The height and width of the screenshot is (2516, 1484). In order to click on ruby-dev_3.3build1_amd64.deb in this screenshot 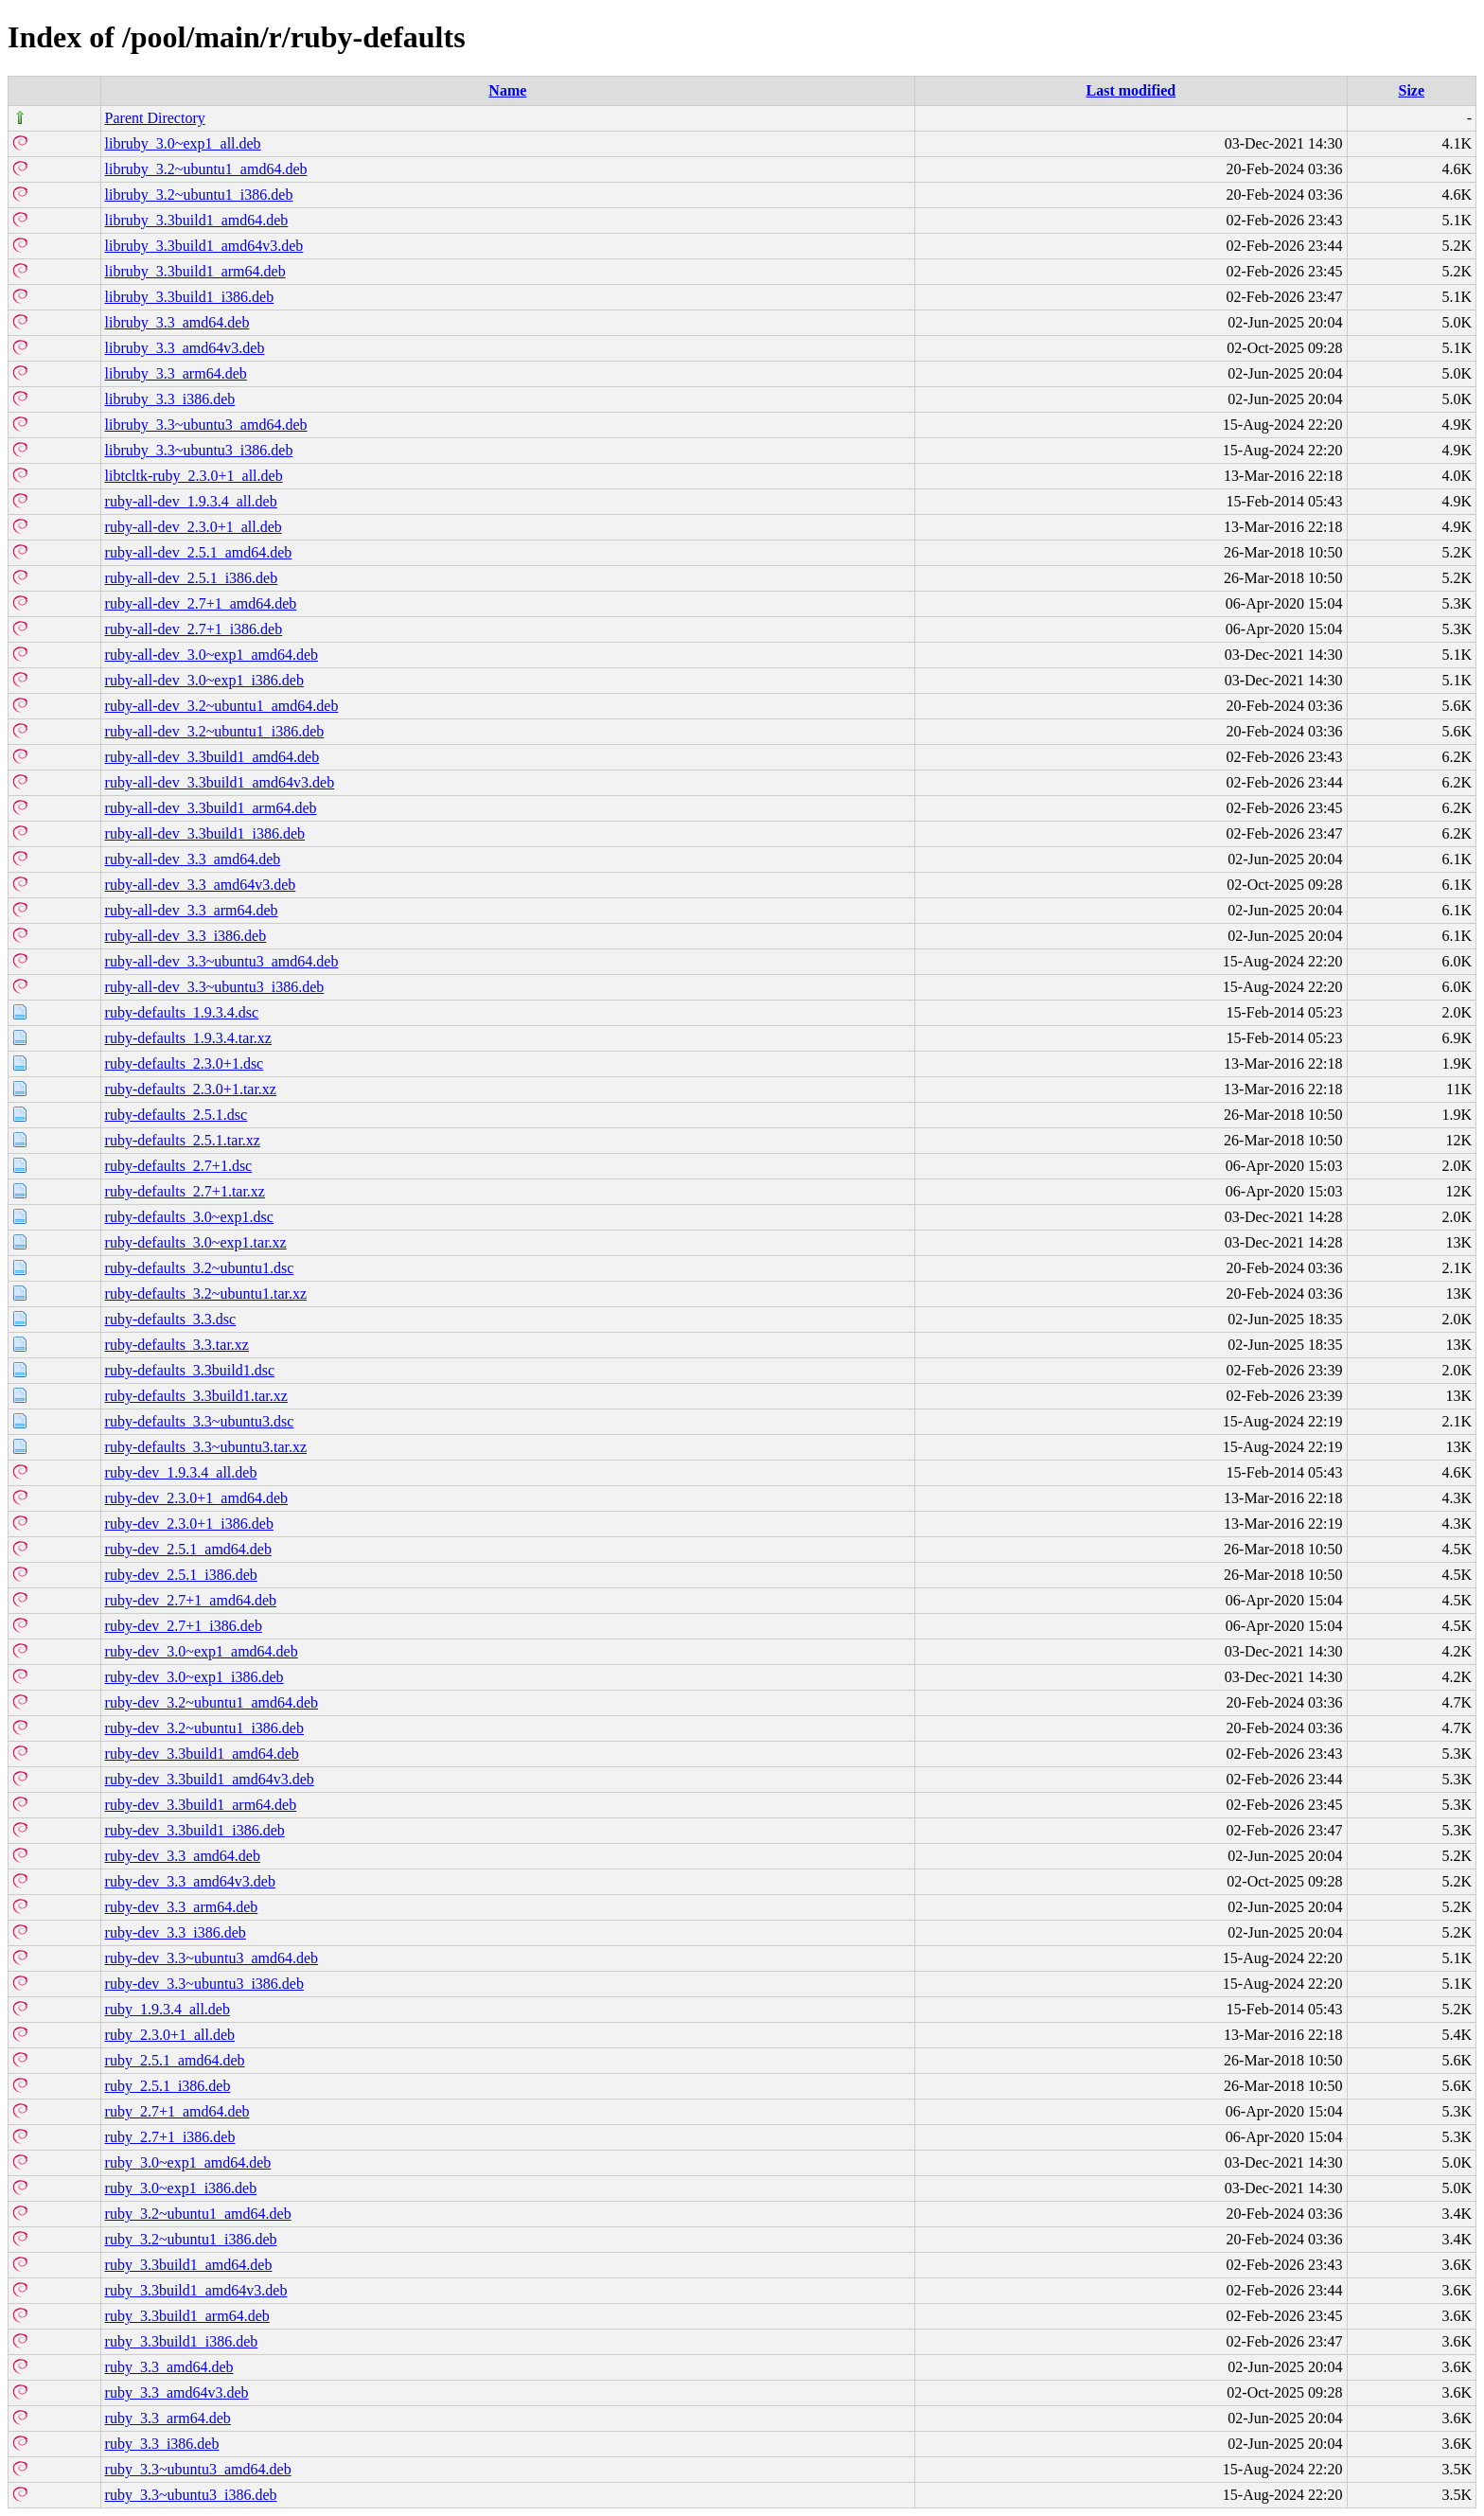, I will do `click(202, 1753)`.